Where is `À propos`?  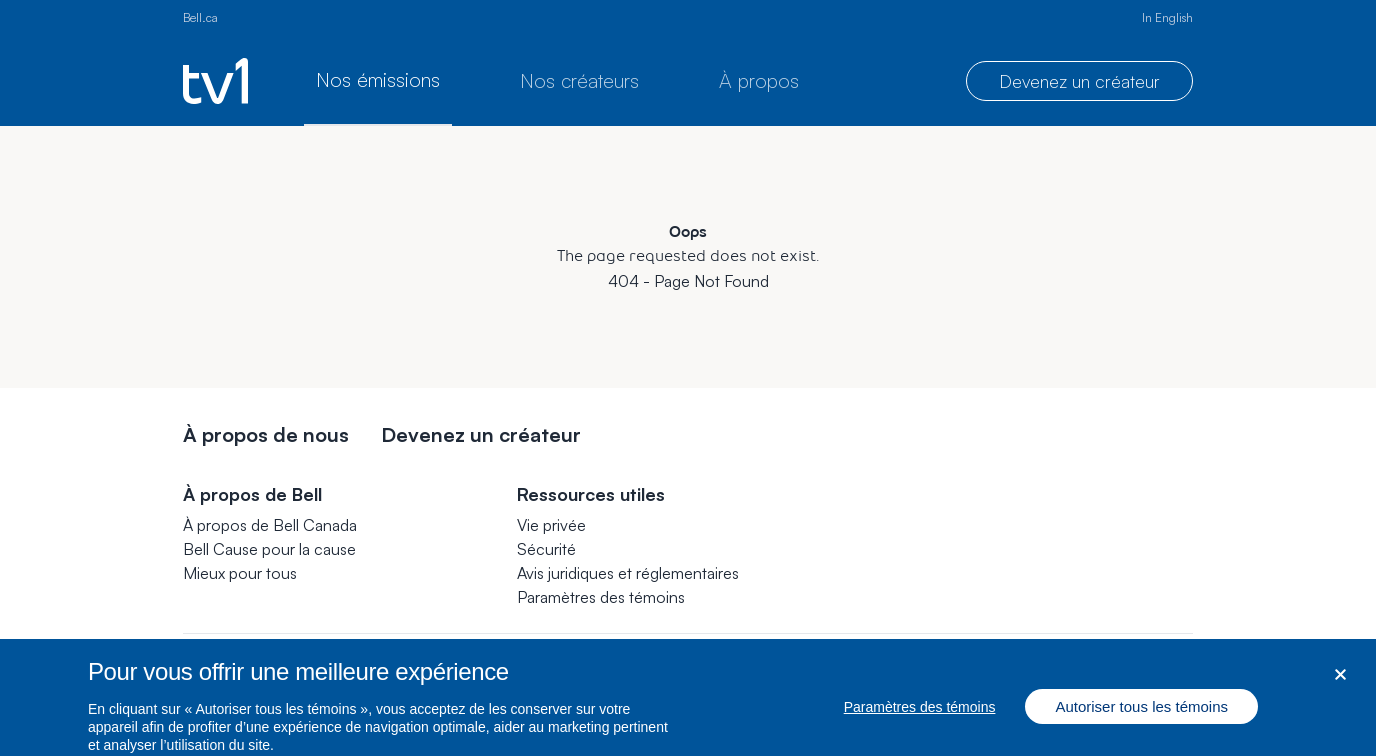 À propos is located at coordinates (759, 80).